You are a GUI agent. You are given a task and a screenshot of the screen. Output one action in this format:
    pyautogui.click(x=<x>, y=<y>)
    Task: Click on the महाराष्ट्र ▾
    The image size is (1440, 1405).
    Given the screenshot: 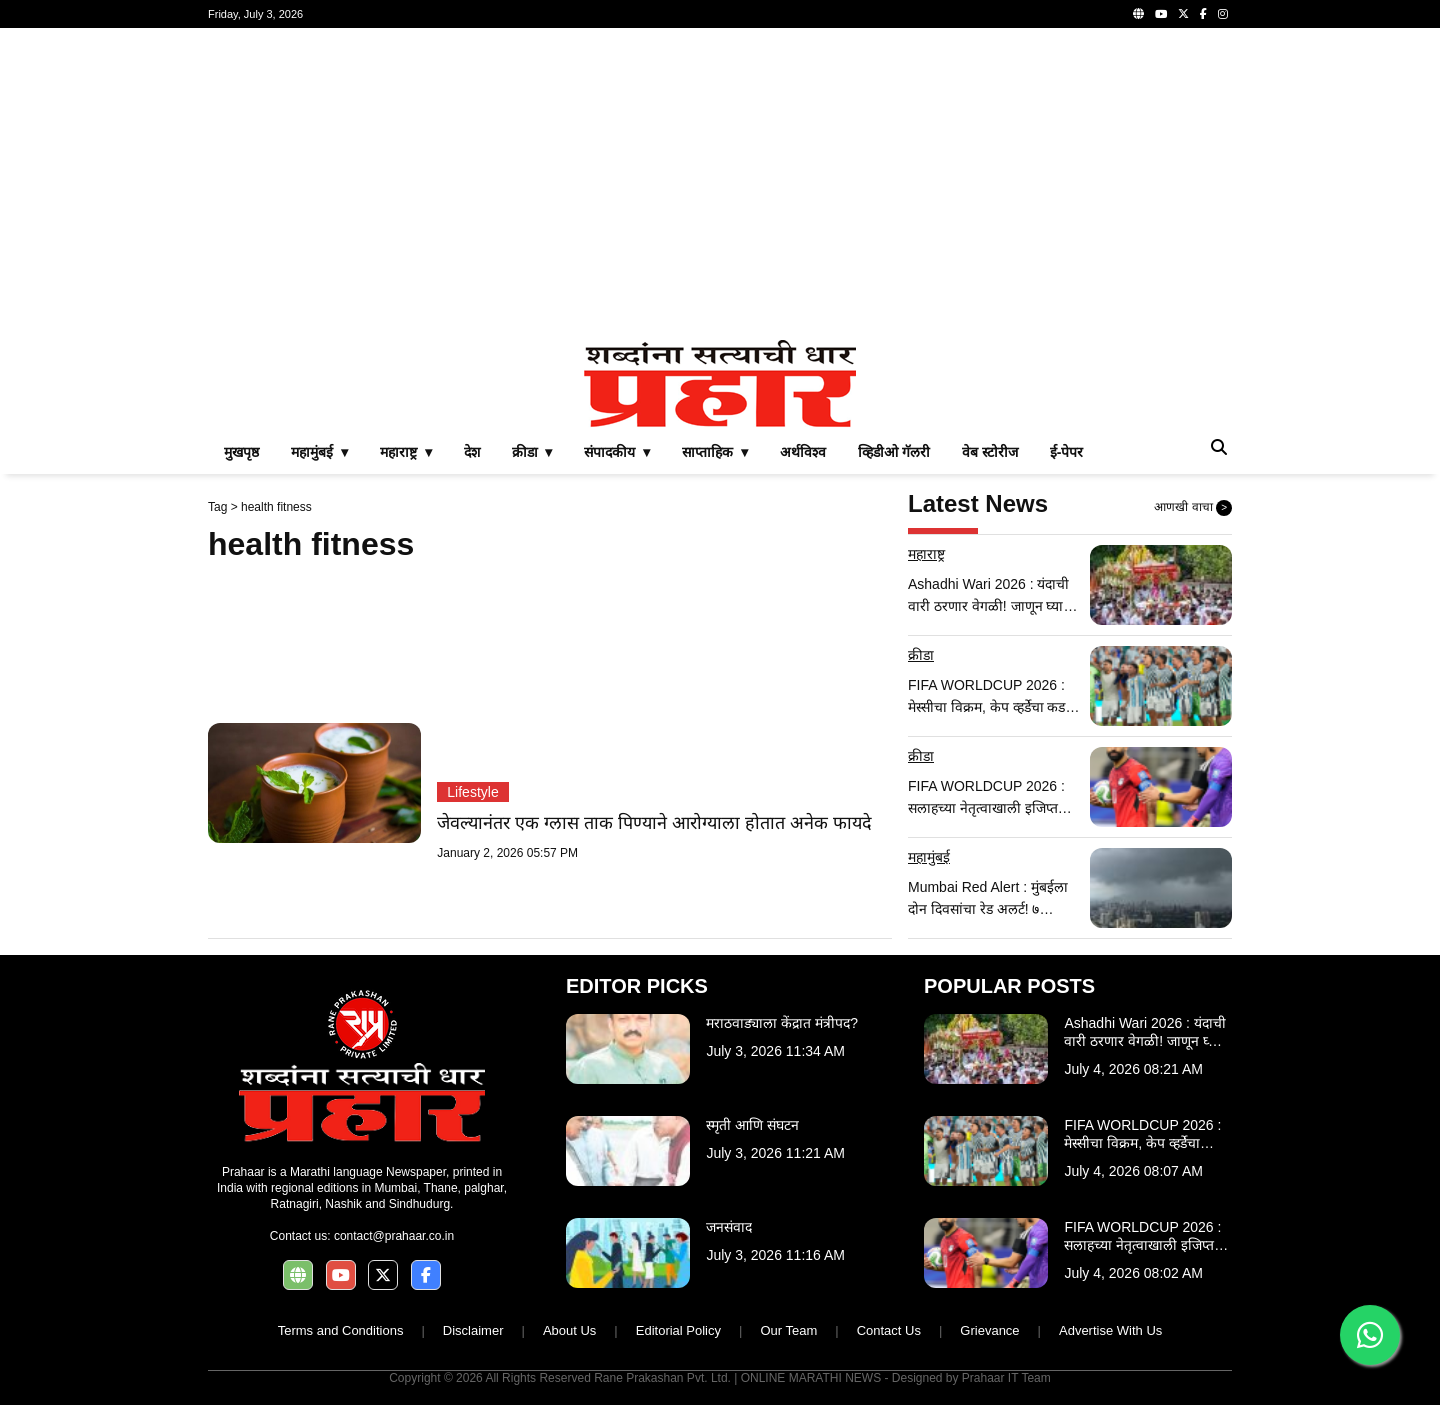 What is the action you would take?
    pyautogui.click(x=406, y=452)
    